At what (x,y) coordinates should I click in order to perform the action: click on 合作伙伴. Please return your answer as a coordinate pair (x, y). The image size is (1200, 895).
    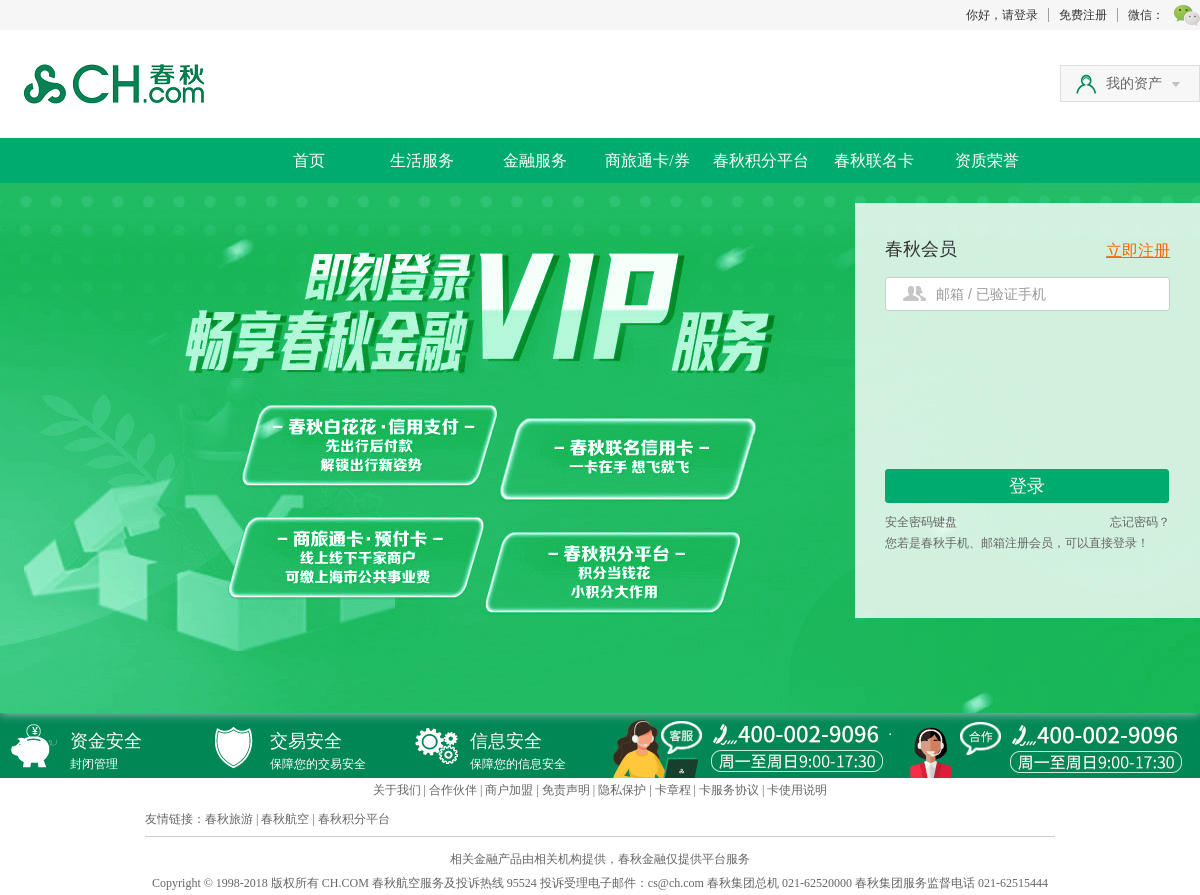
    Looking at the image, I should click on (453, 790).